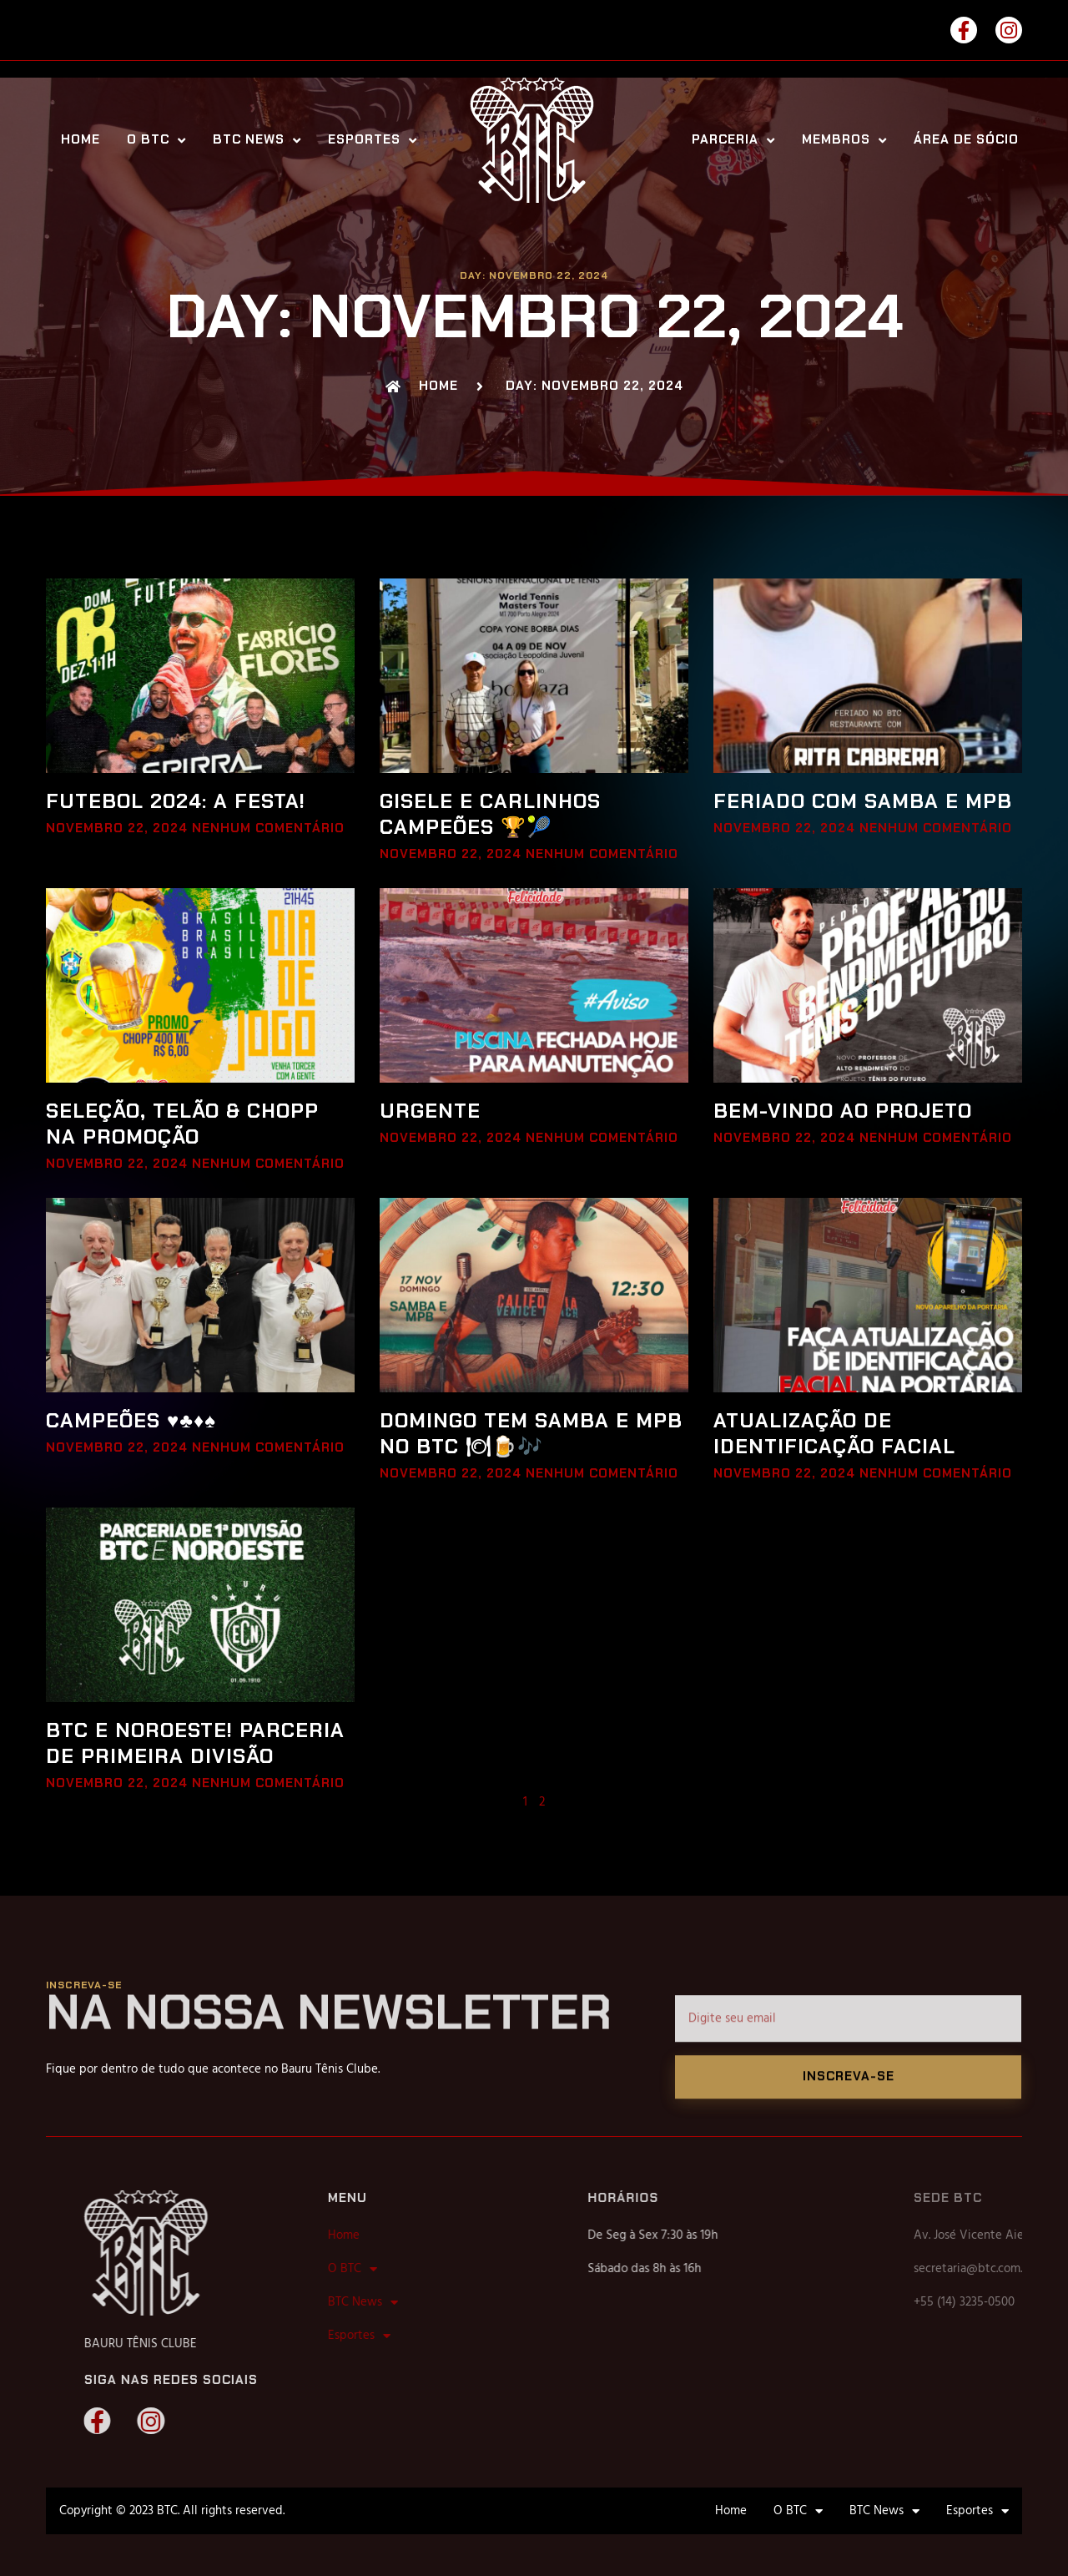  Describe the element at coordinates (842, 1111) in the screenshot. I see `BEM-VINDO AO PROJETO` at that location.